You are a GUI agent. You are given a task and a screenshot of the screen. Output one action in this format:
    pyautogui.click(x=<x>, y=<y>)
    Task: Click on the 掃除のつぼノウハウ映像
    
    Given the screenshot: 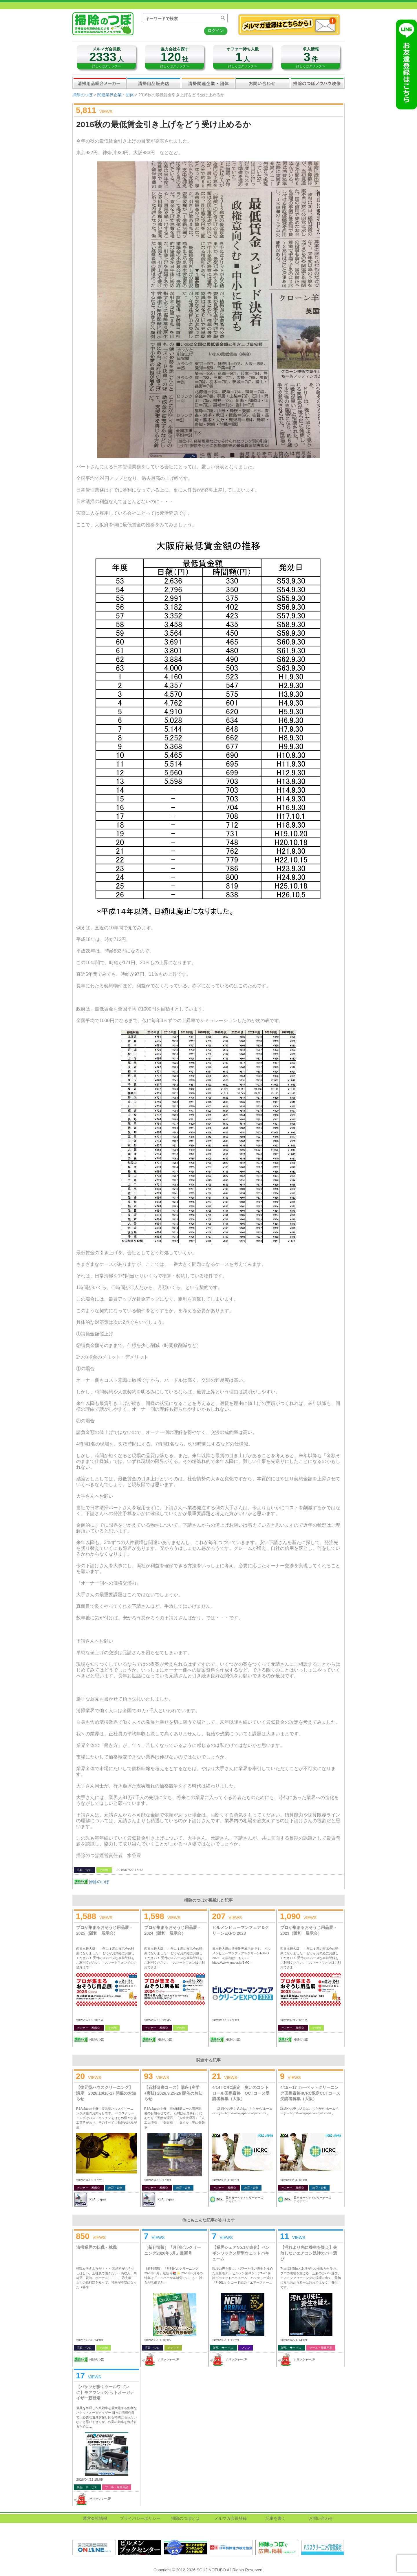 What is the action you would take?
    pyautogui.click(x=317, y=83)
    